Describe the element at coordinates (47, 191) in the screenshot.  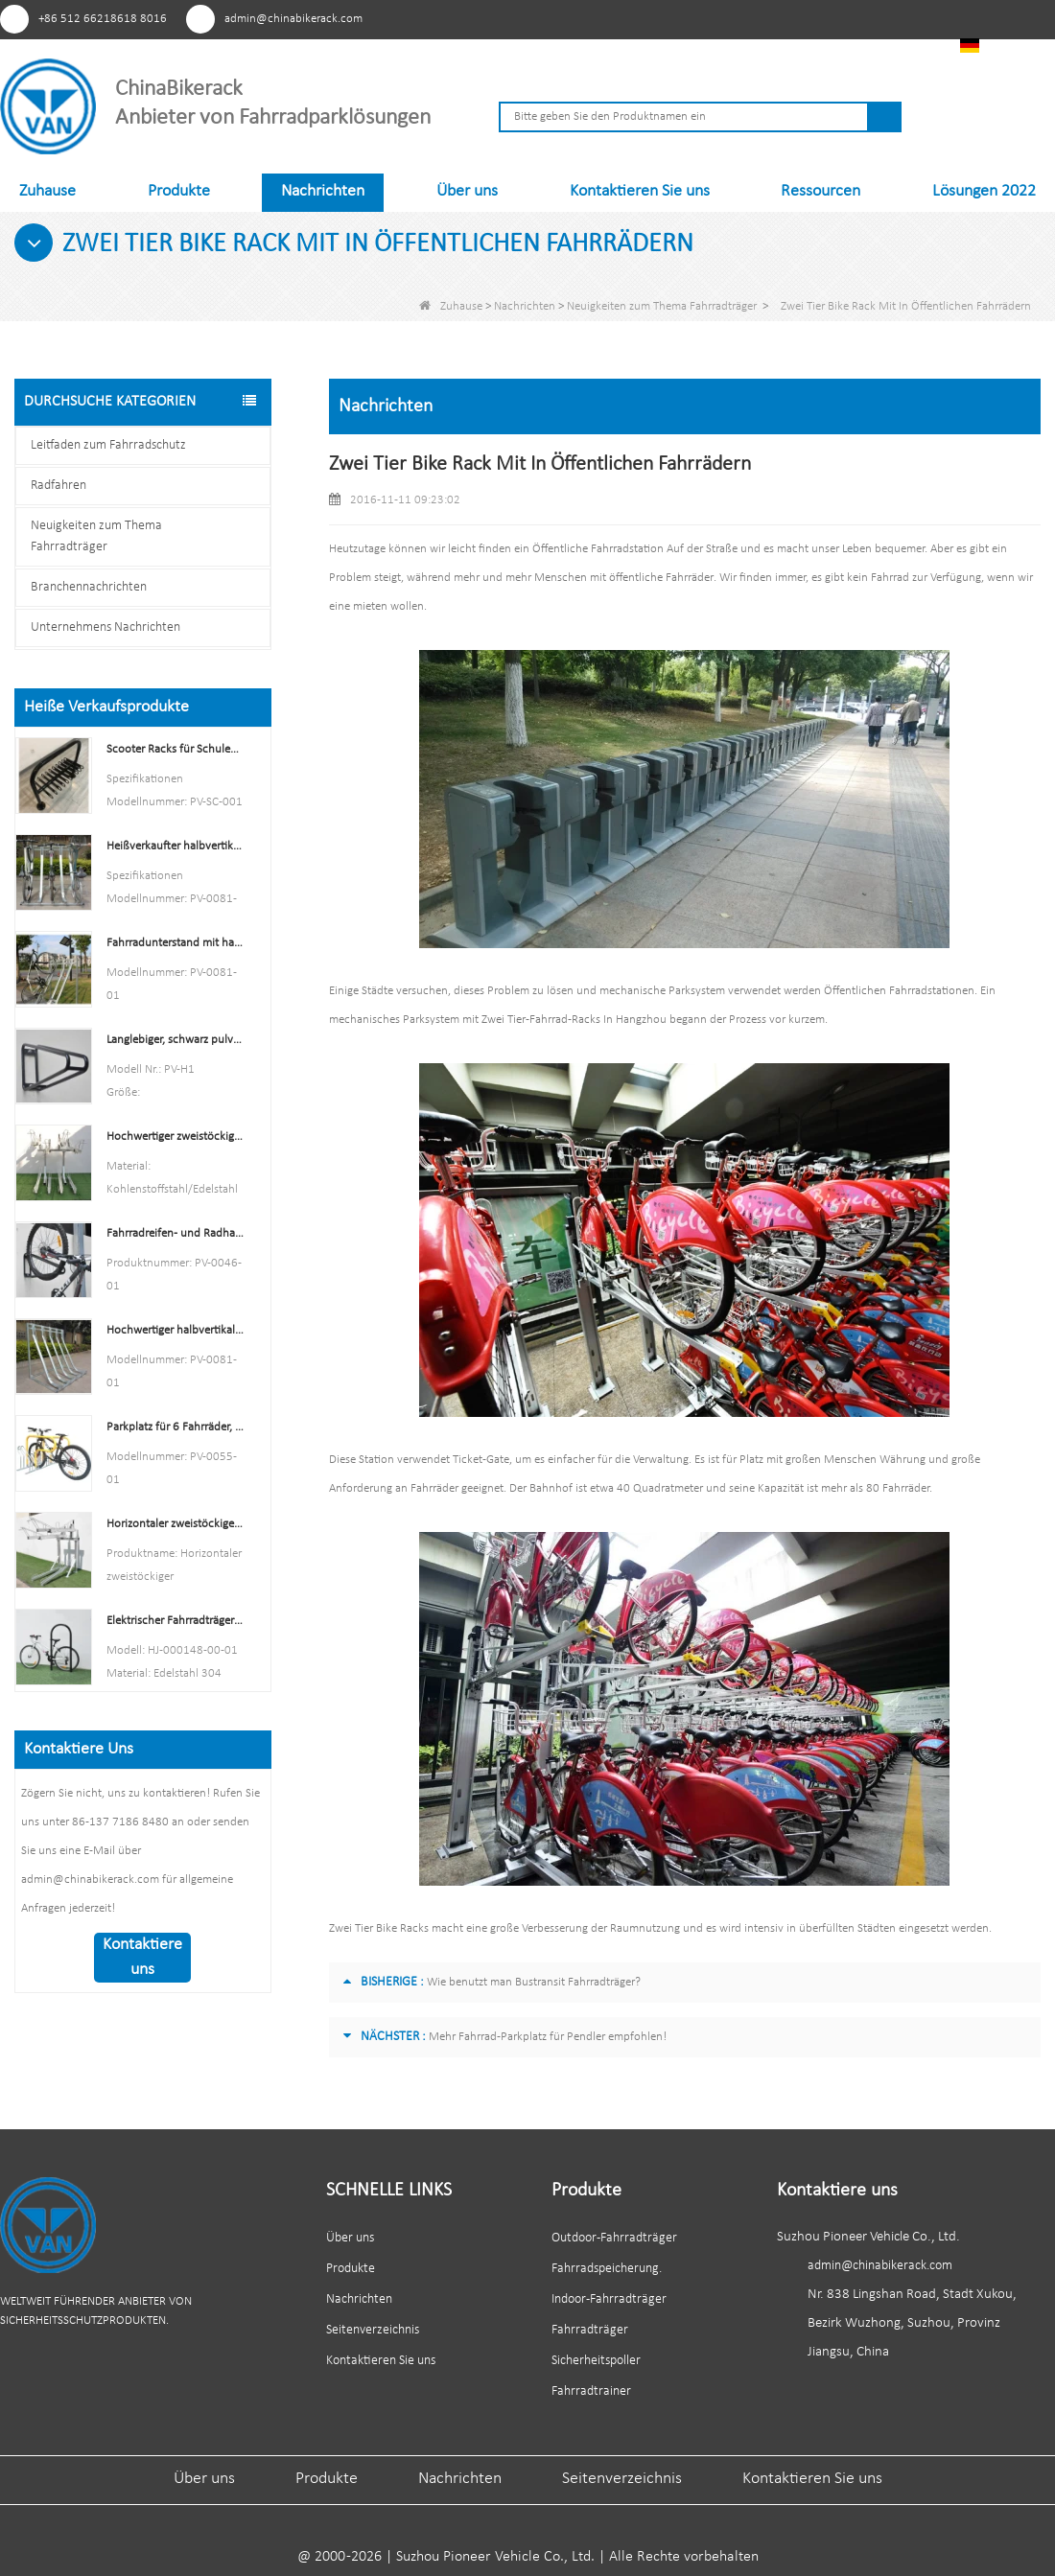
I see `Zuhause` at that location.